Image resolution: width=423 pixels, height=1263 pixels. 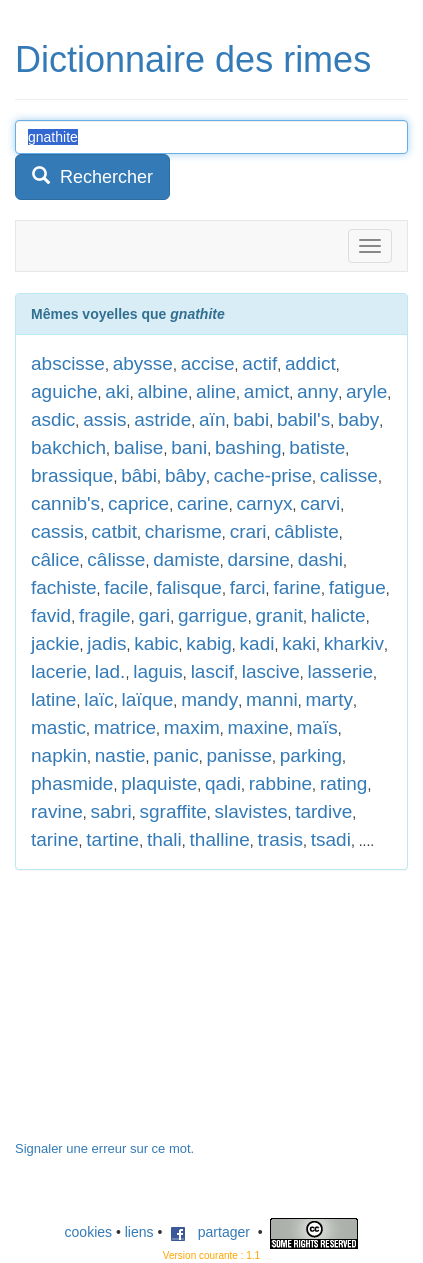 I want to click on accise, so click(x=208, y=363).